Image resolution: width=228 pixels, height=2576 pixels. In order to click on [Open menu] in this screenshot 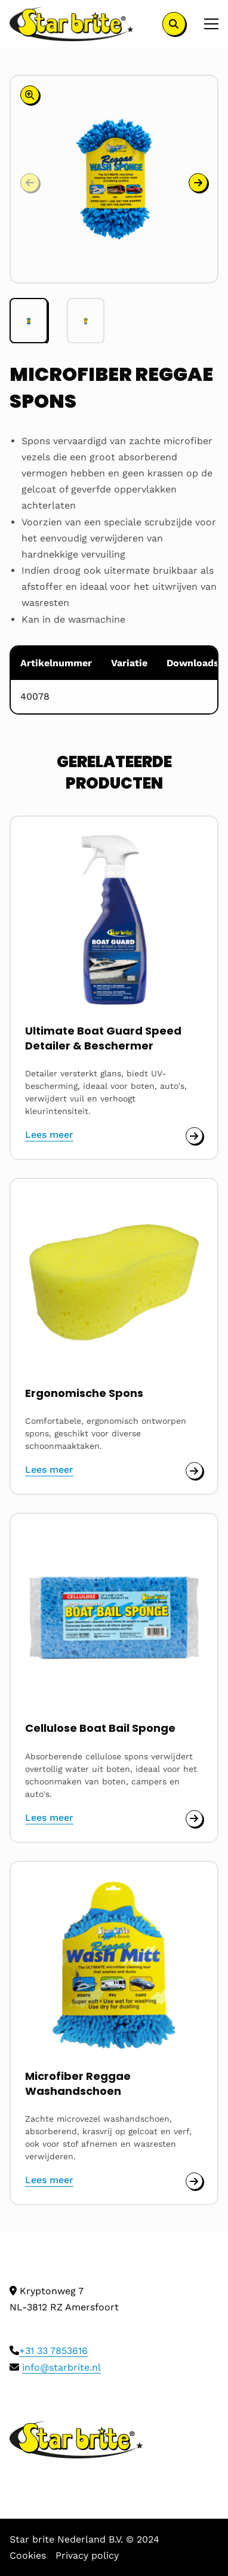, I will do `click(206, 24)`.